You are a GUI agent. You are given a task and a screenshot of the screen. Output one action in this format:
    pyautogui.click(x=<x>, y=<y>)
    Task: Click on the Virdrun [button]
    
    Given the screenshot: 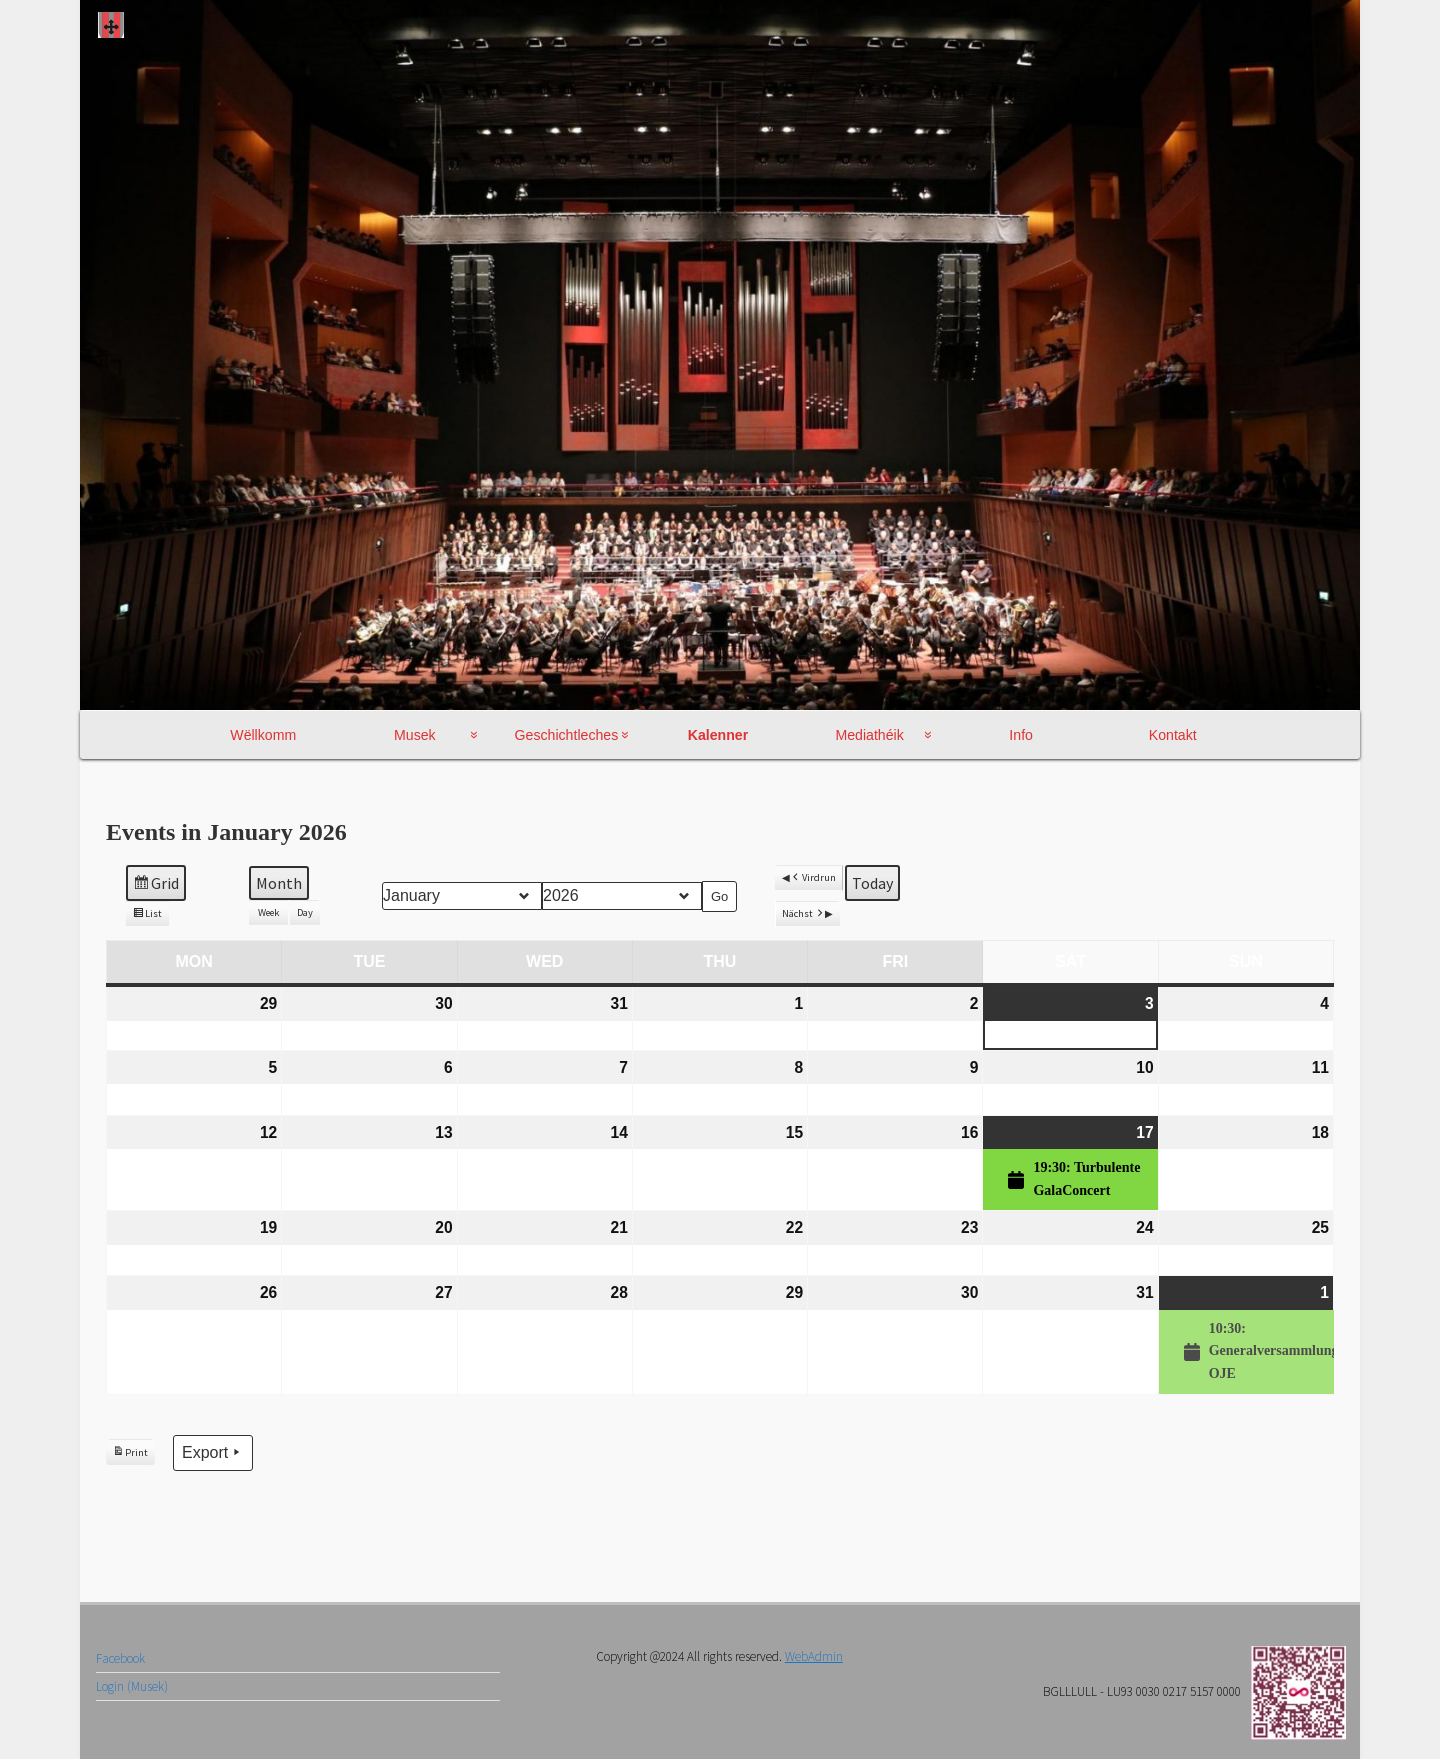 What is the action you would take?
    pyautogui.click(x=813, y=877)
    